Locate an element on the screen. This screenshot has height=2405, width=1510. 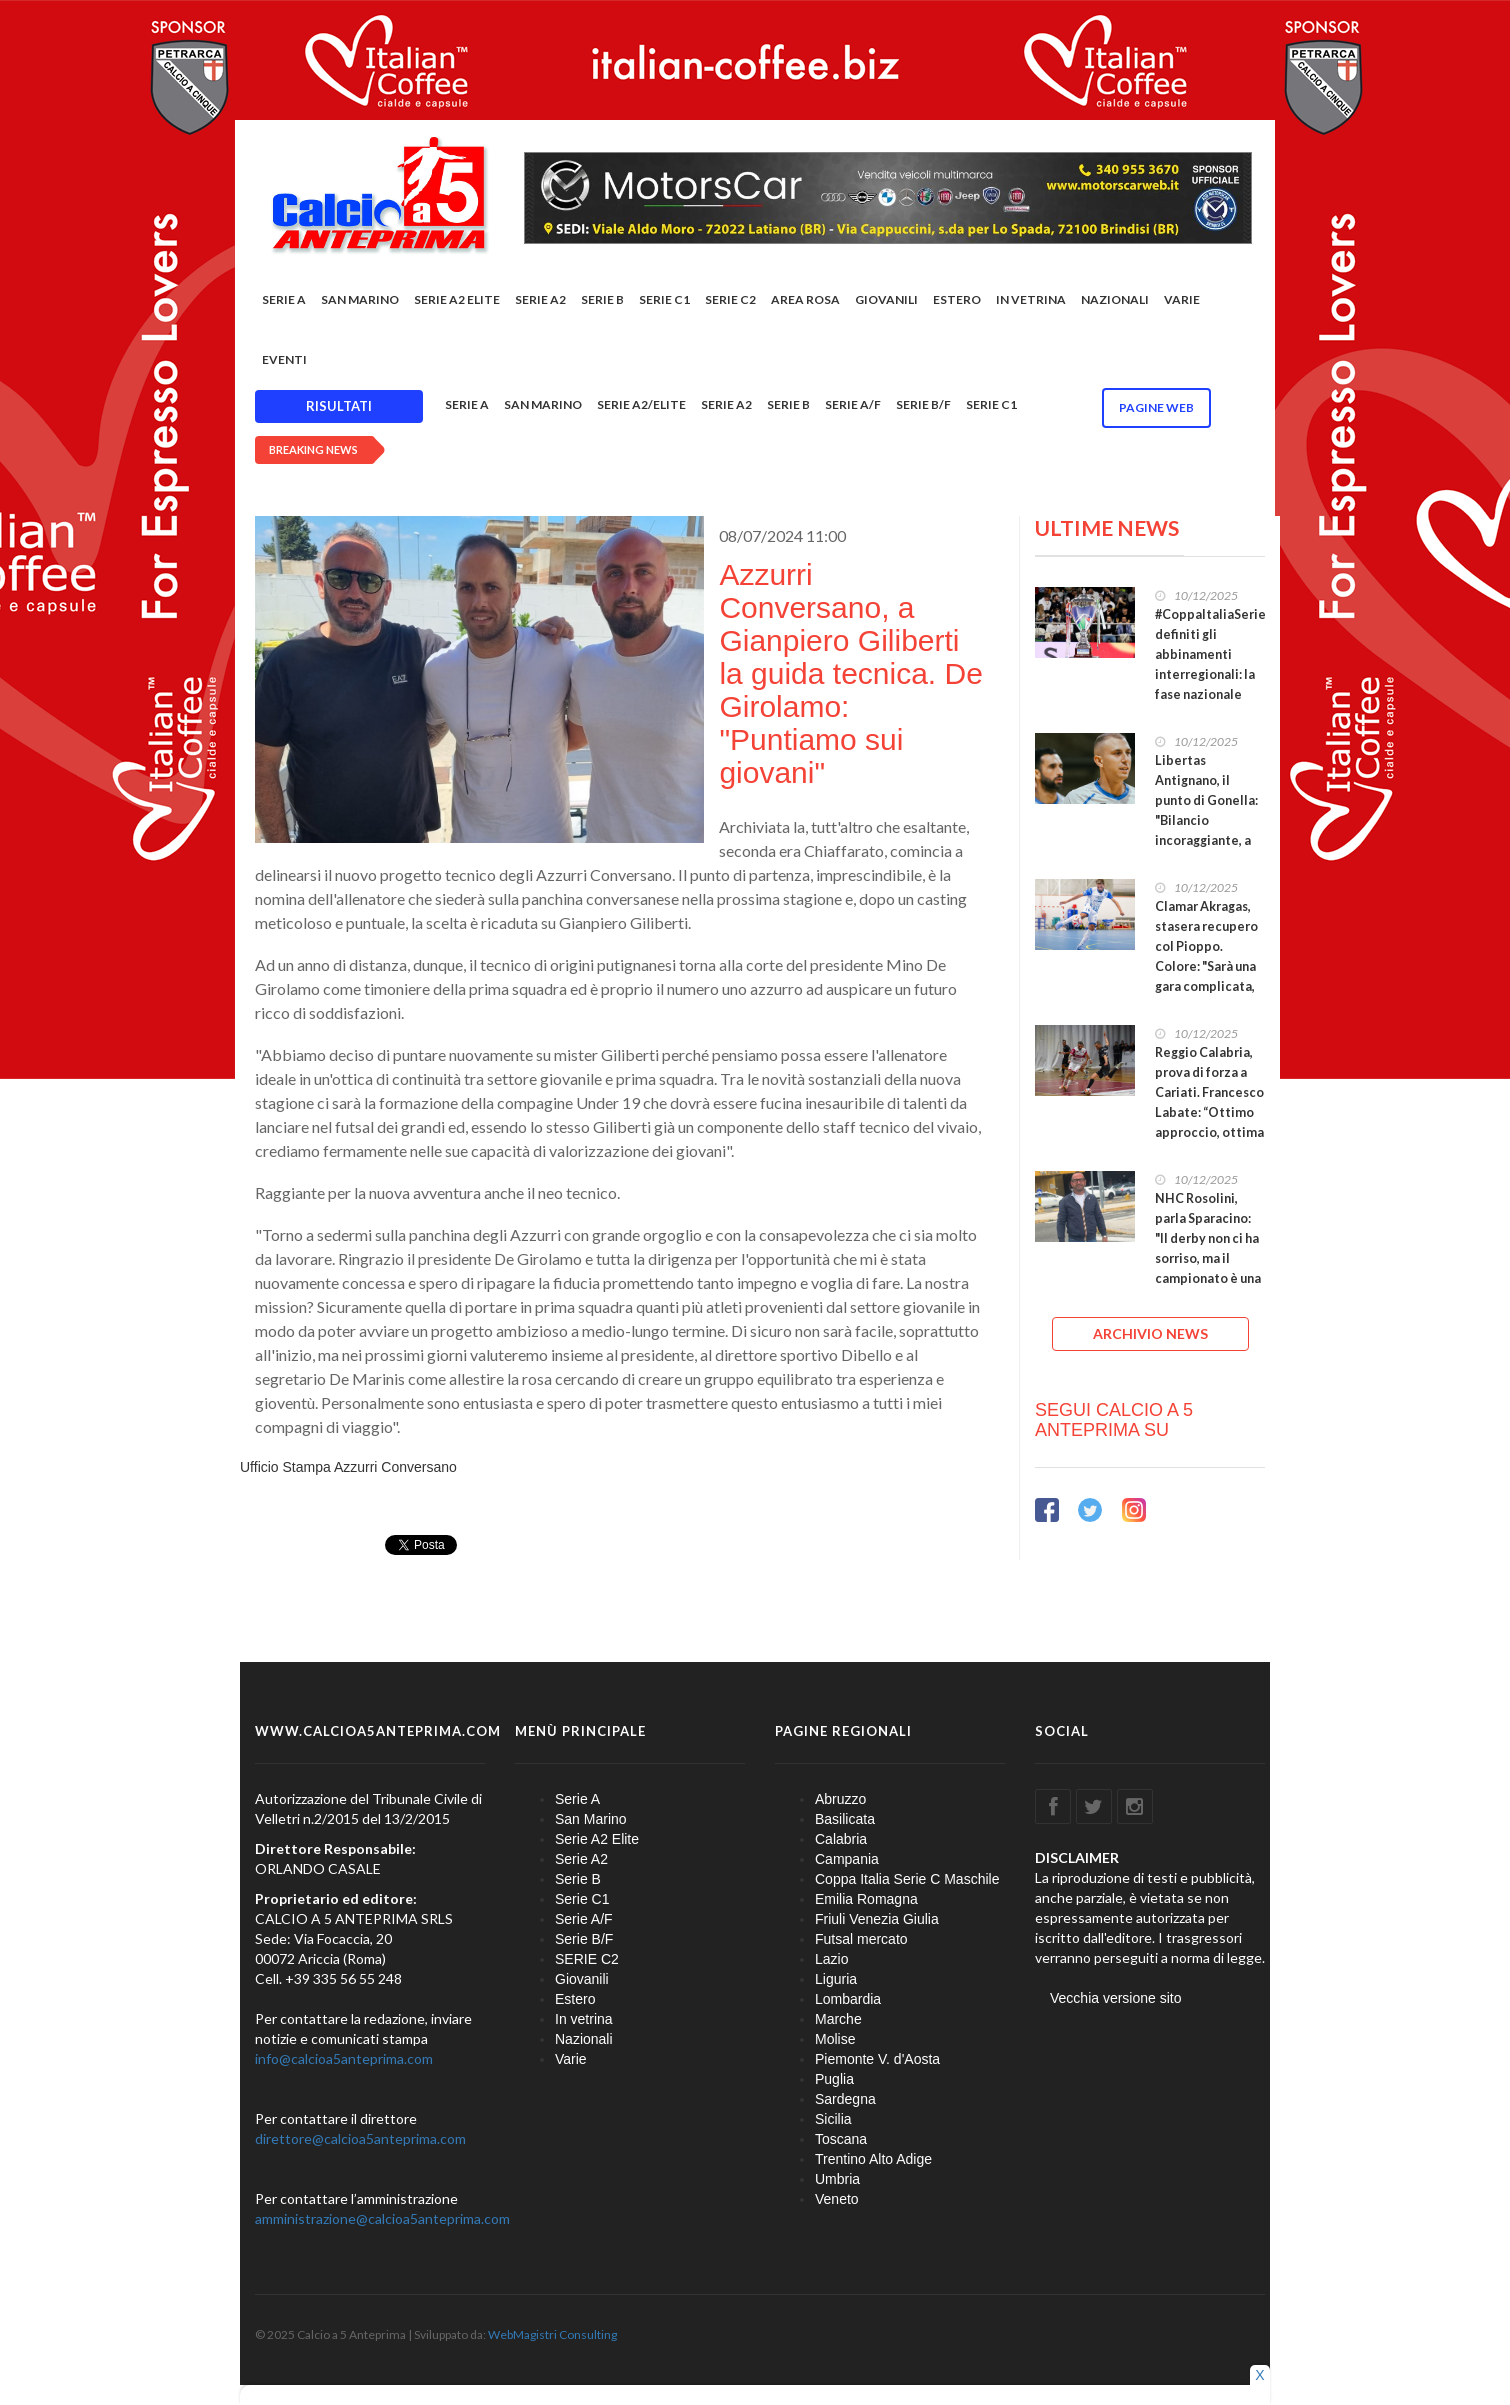
Varie is located at coordinates (1182, 299).